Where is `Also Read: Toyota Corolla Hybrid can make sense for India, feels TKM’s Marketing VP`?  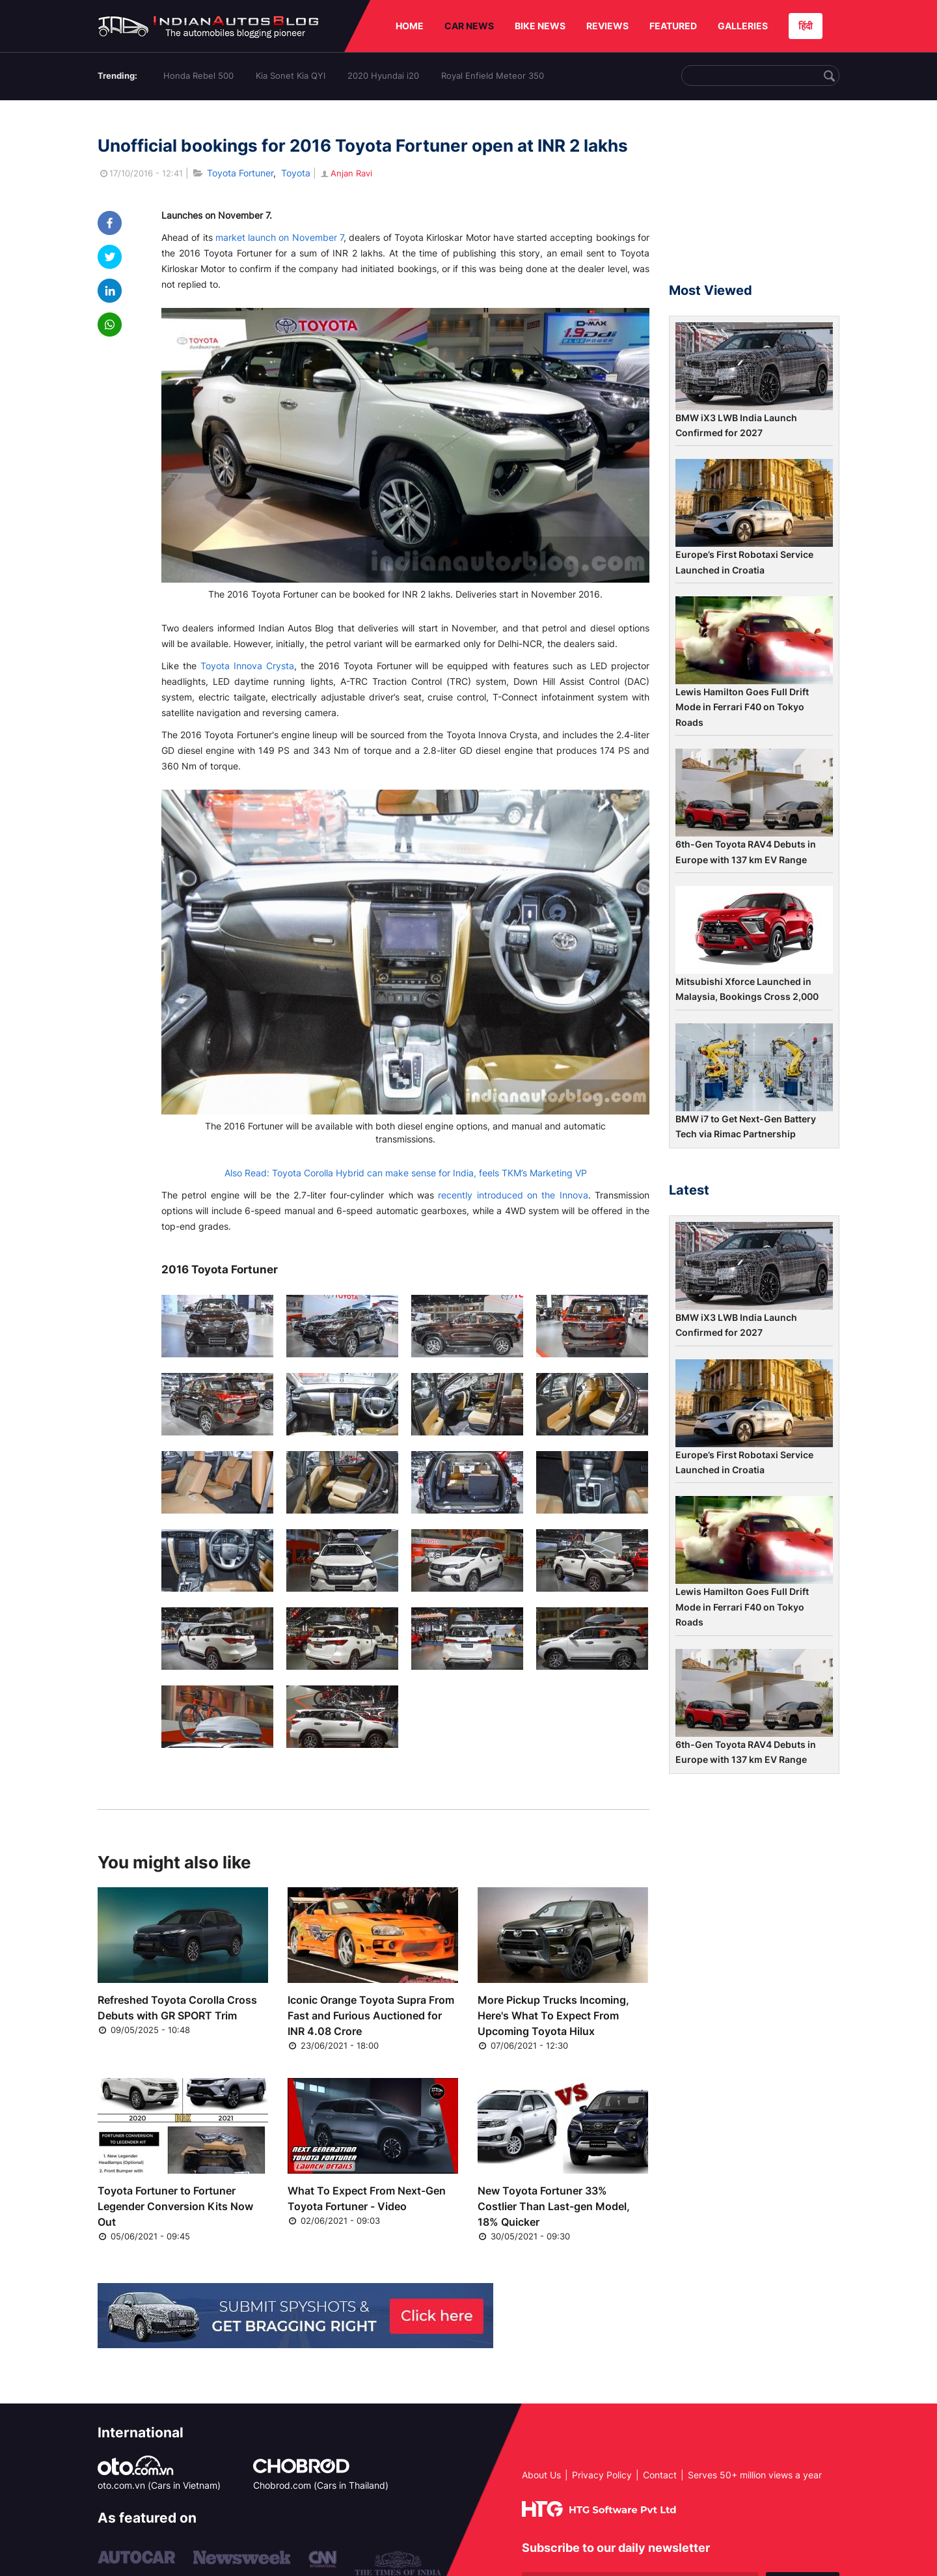 Also Read: Toyota Corolla Hybrid can make sense for India, feels TKM’s Marketing VP is located at coordinates (405, 1172).